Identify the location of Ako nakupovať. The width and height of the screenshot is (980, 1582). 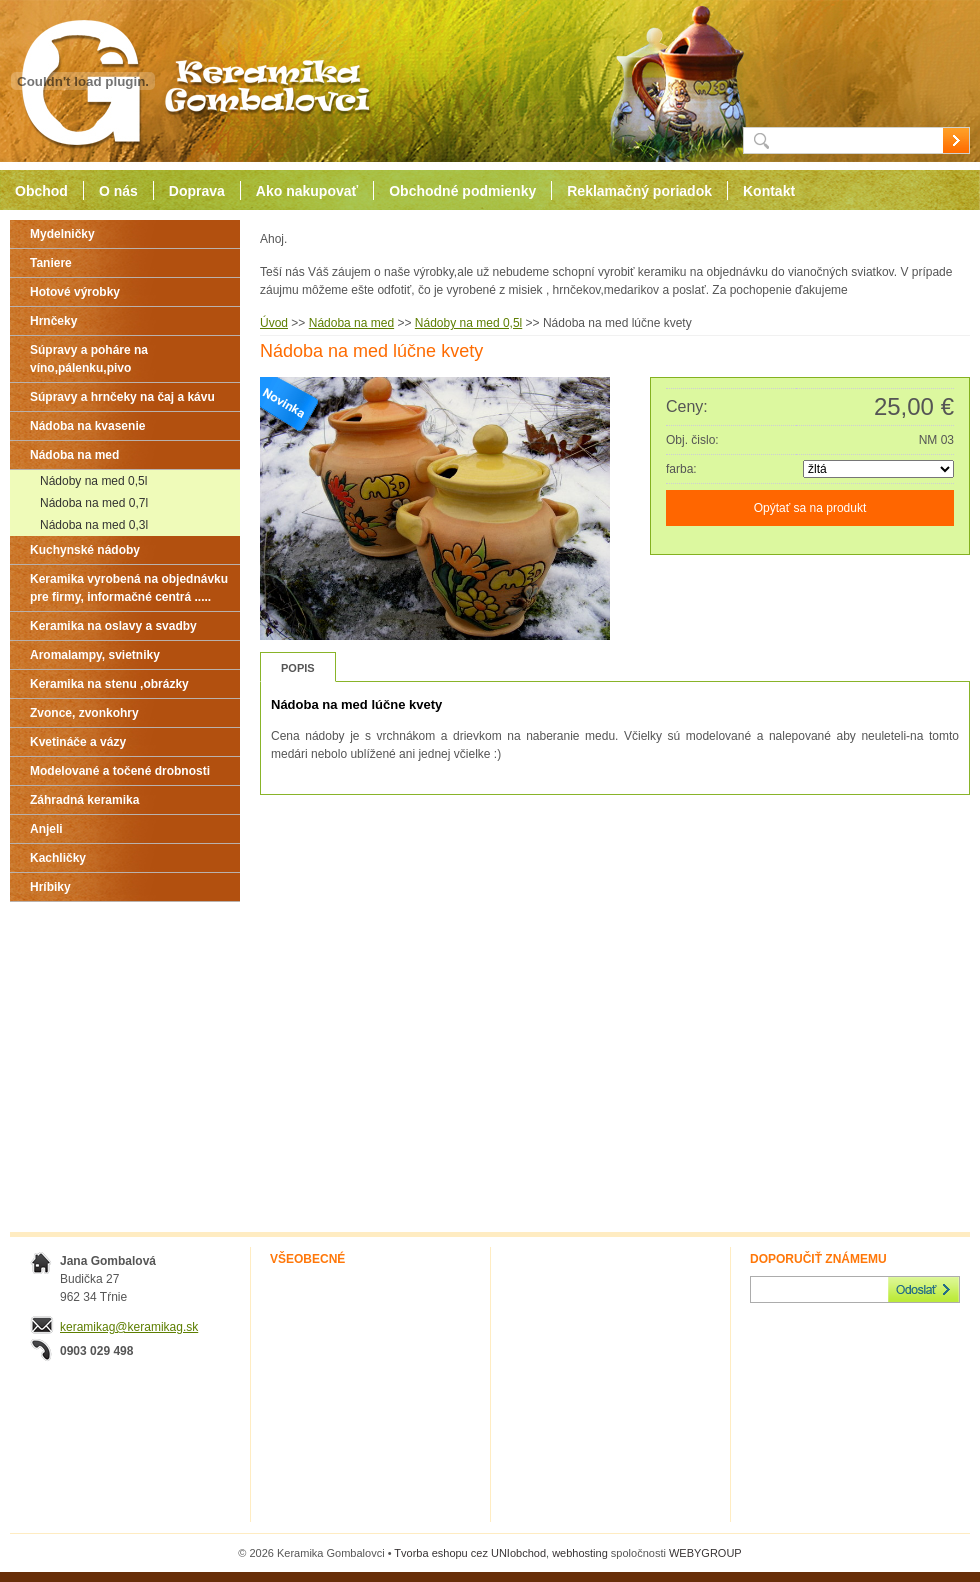
(307, 191).